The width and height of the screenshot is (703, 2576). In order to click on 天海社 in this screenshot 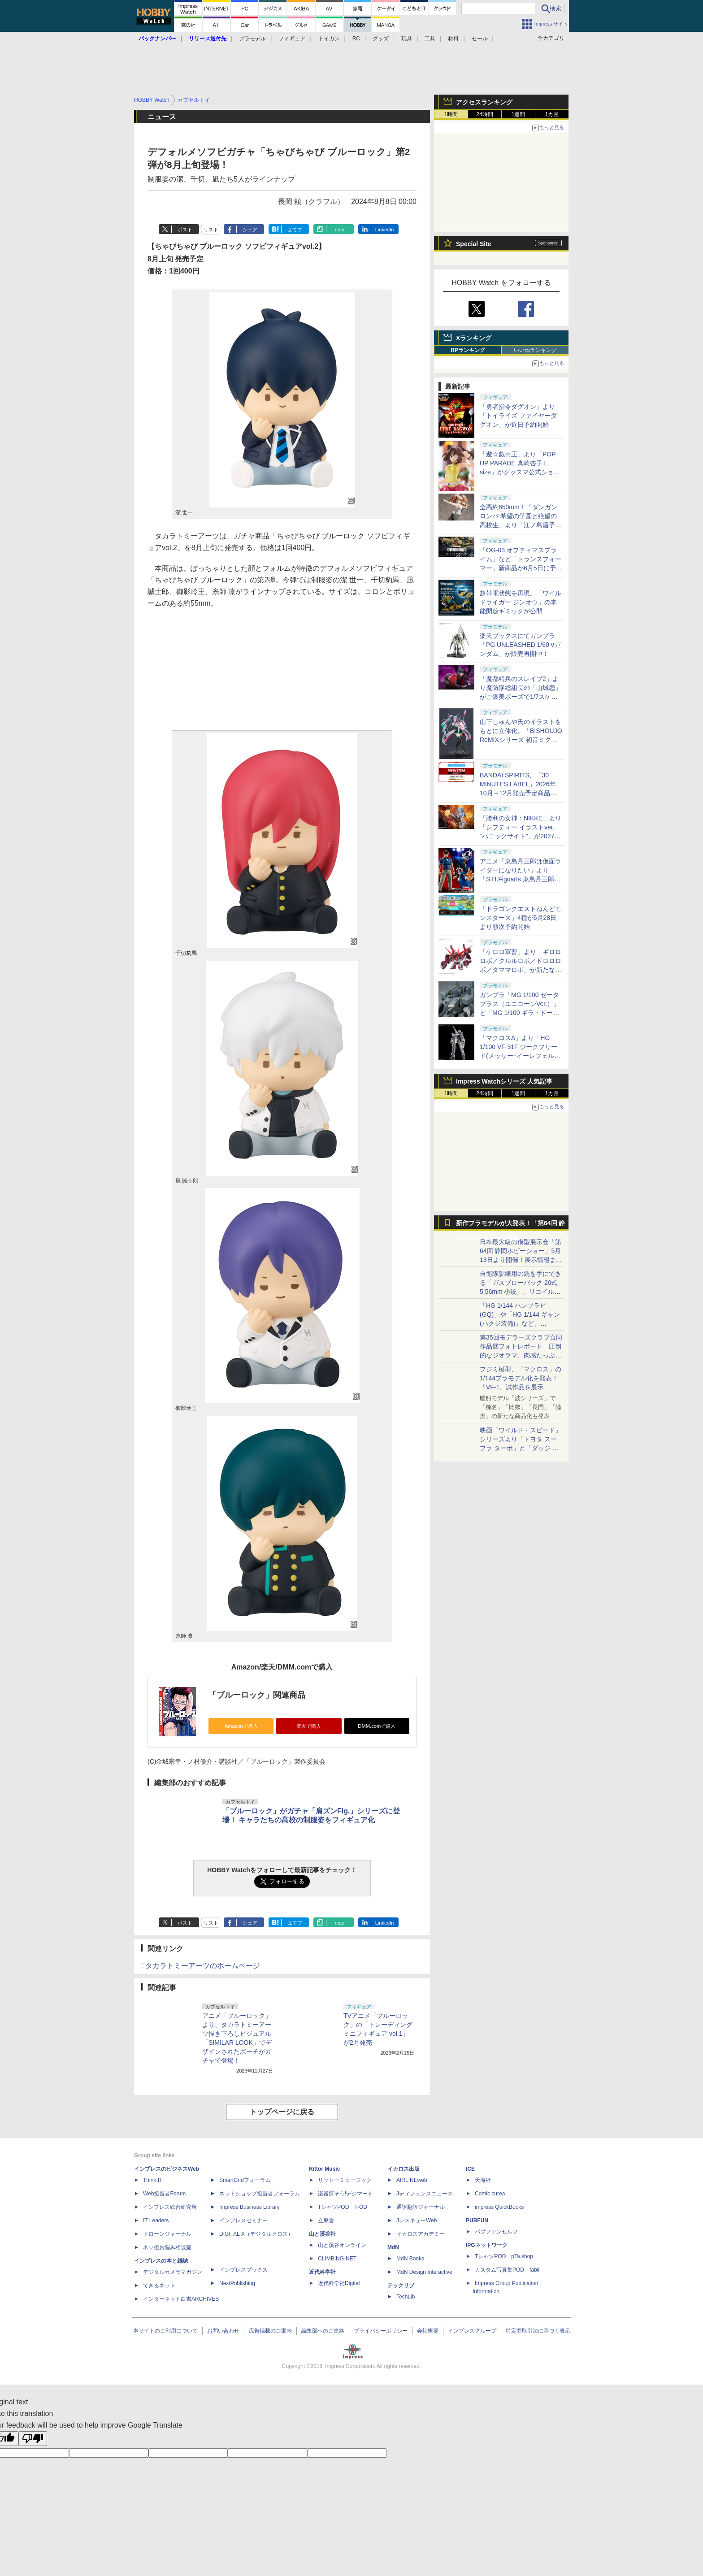, I will do `click(483, 2180)`.